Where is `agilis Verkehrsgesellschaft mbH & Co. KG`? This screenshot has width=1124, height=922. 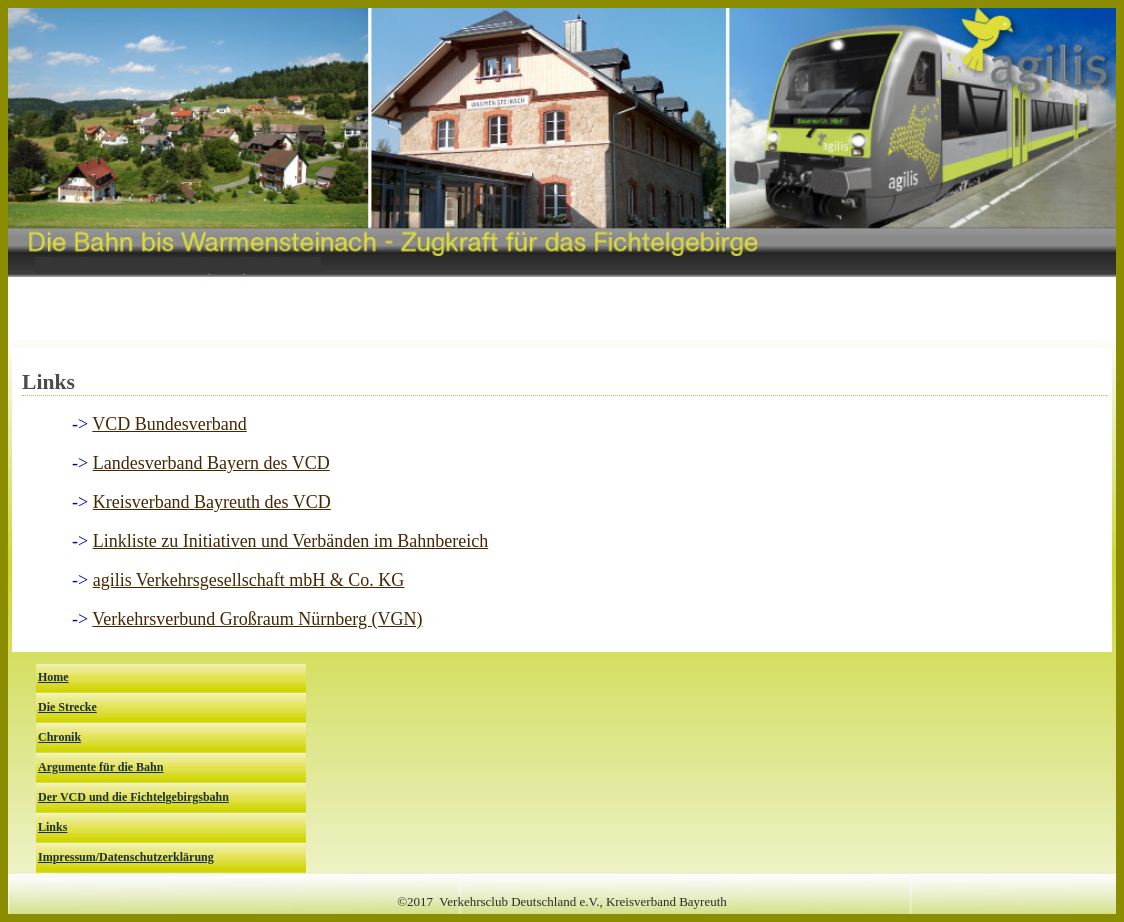
agilis Verkehrsgesellschaft mbH & Co. KG is located at coordinates (249, 580).